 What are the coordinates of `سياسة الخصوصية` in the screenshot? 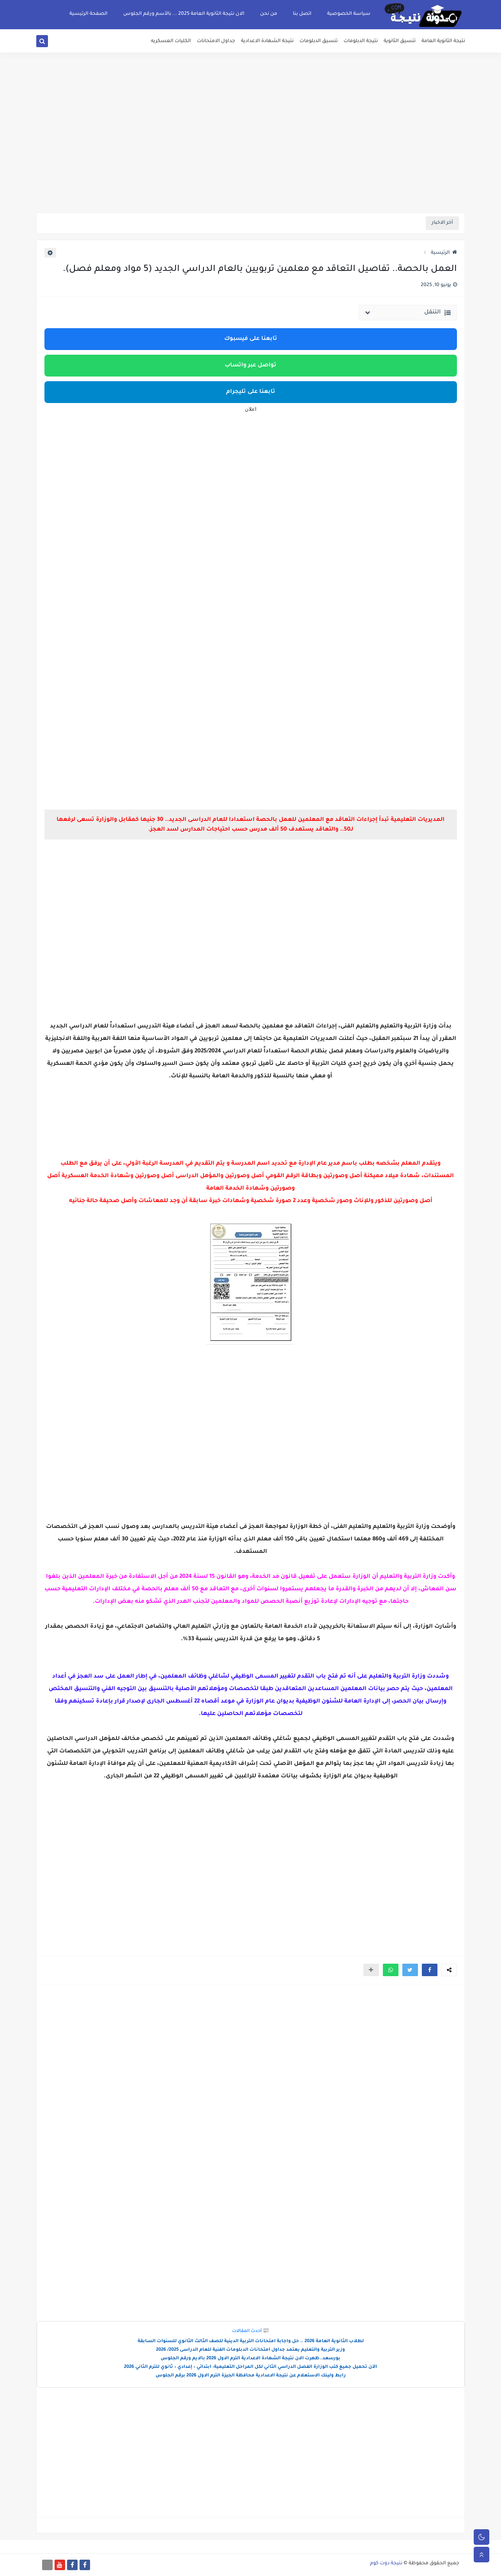 It's located at (348, 14).